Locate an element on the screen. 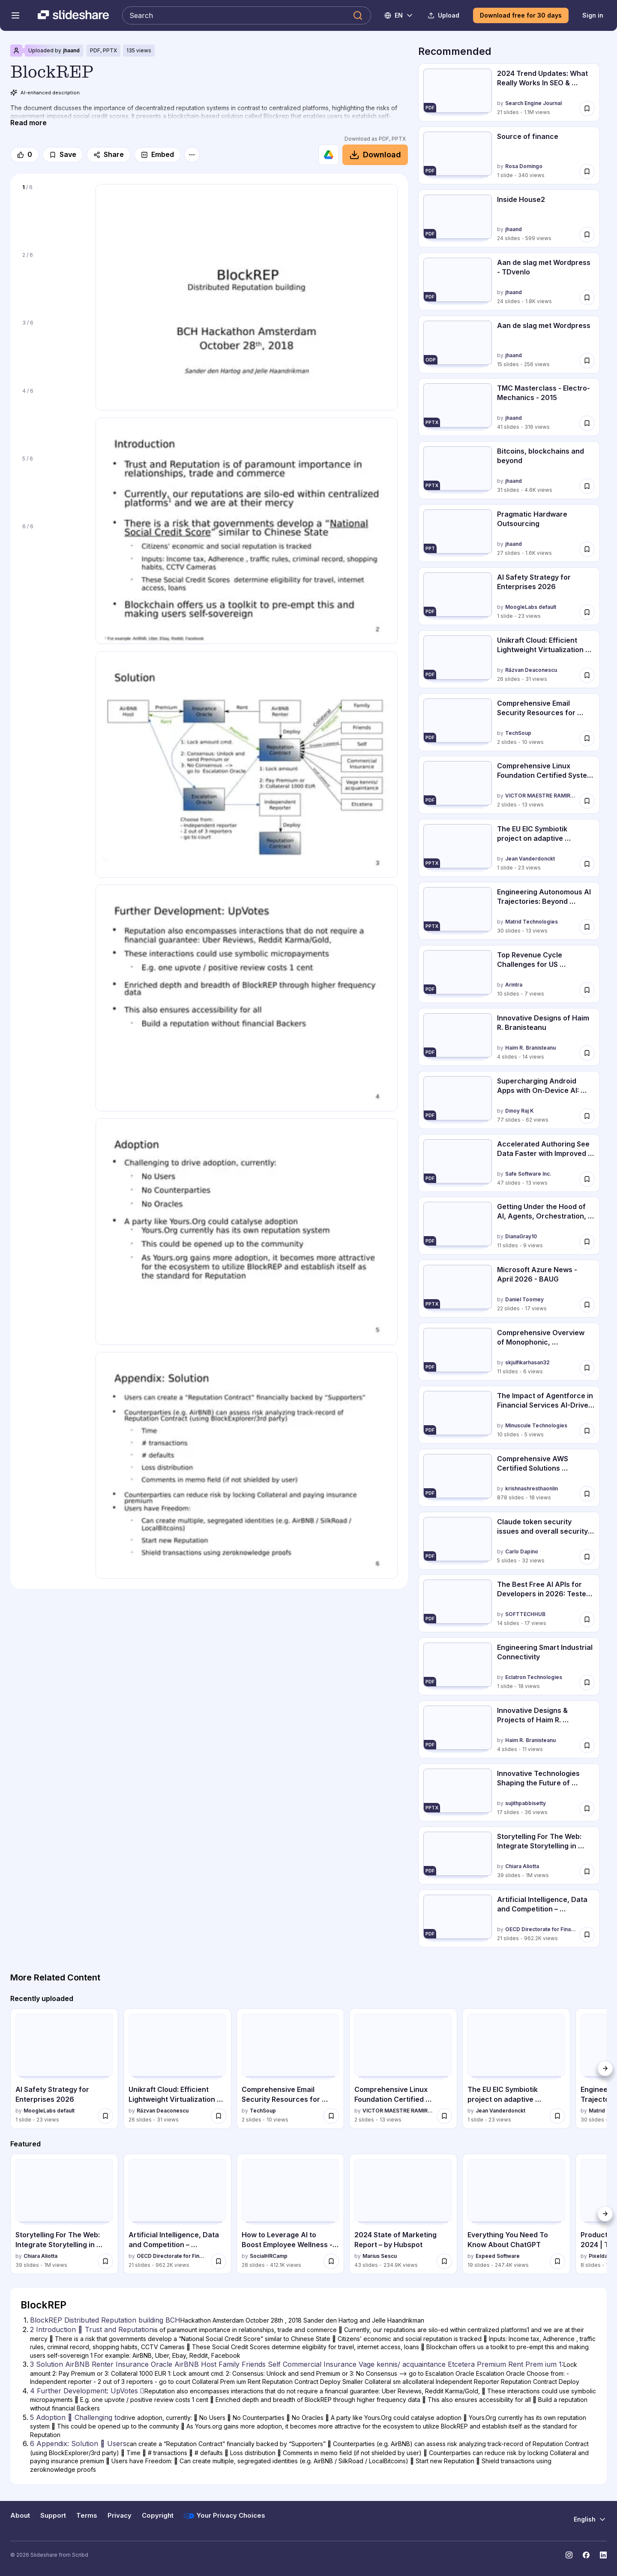 The height and width of the screenshot is (2576, 617). [AI Safety Strategy for Enterprises 2026 by MoogleLabs default, has 1 slides with 23 views.] is located at coordinates (509, 596).